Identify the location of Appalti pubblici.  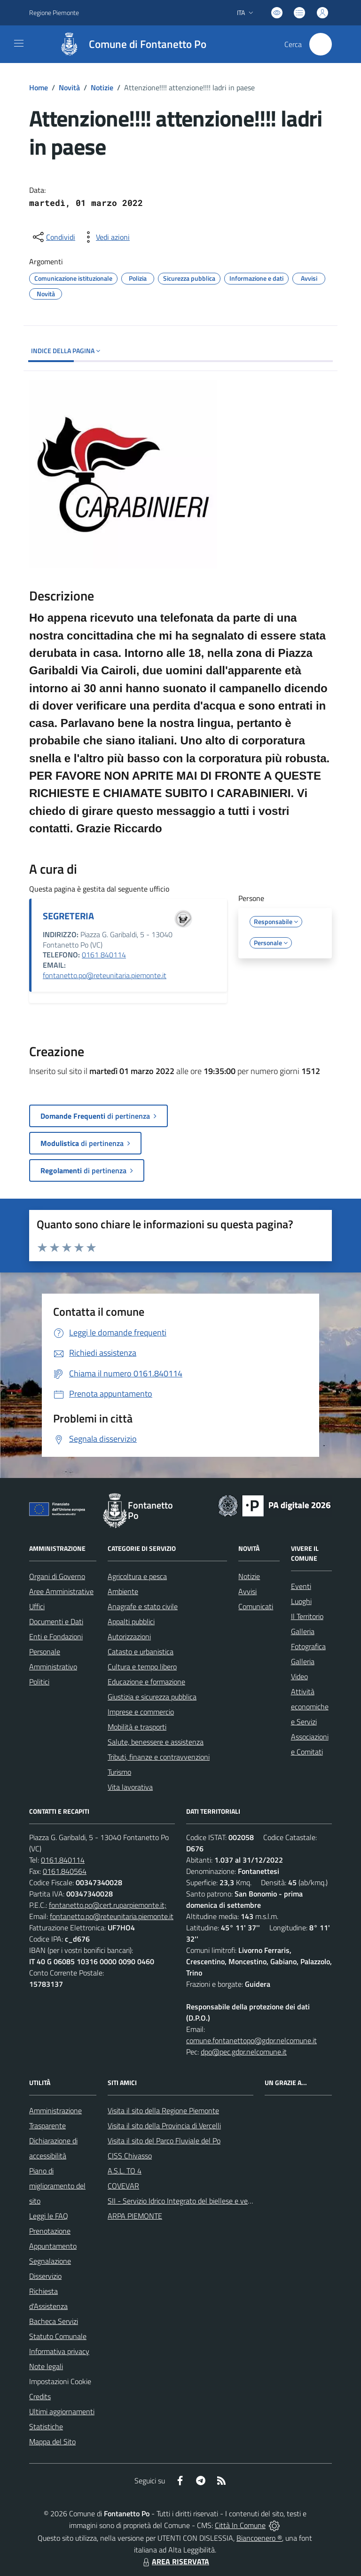
(131, 1621).